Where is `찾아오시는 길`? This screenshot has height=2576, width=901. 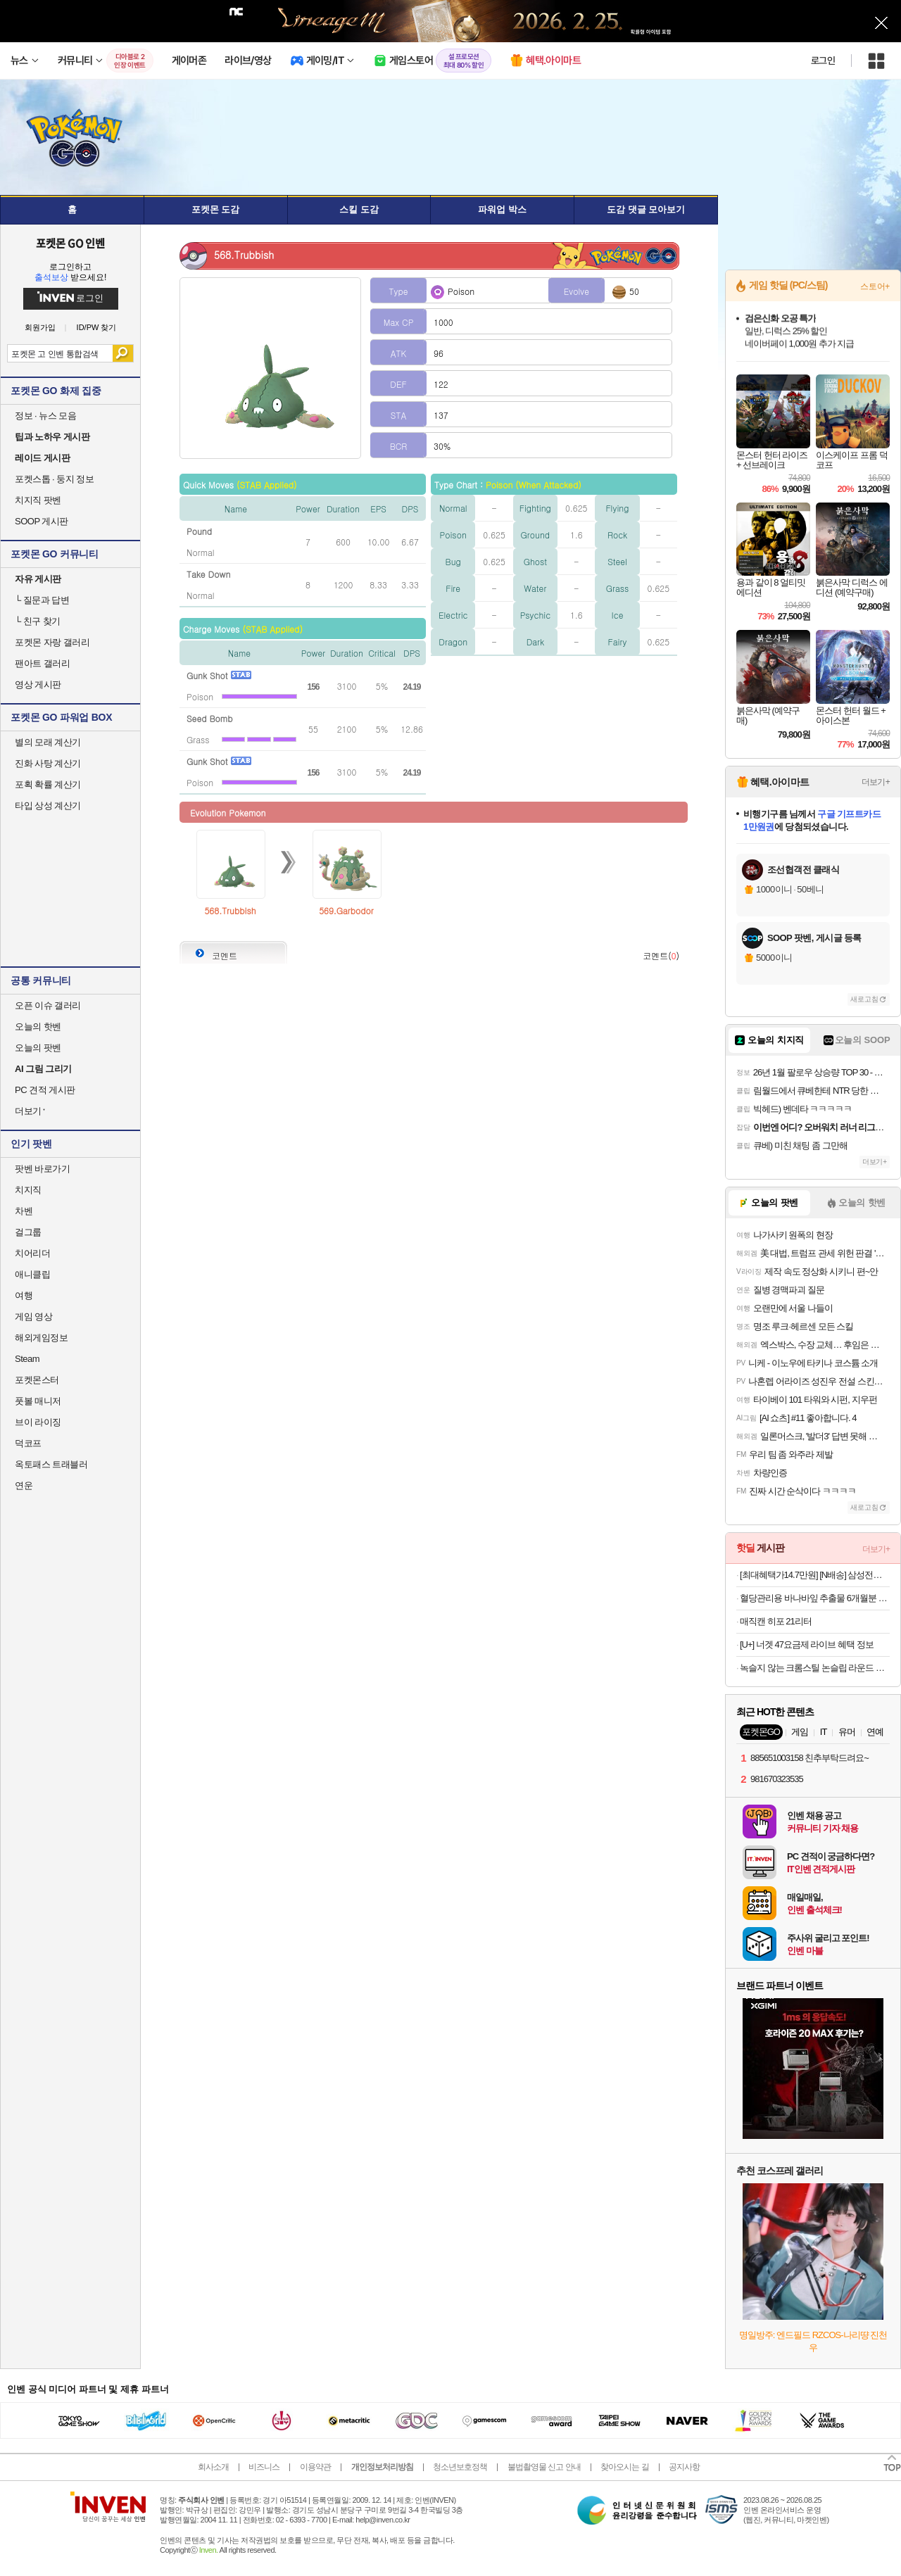
찾아오시는 길 is located at coordinates (624, 2467).